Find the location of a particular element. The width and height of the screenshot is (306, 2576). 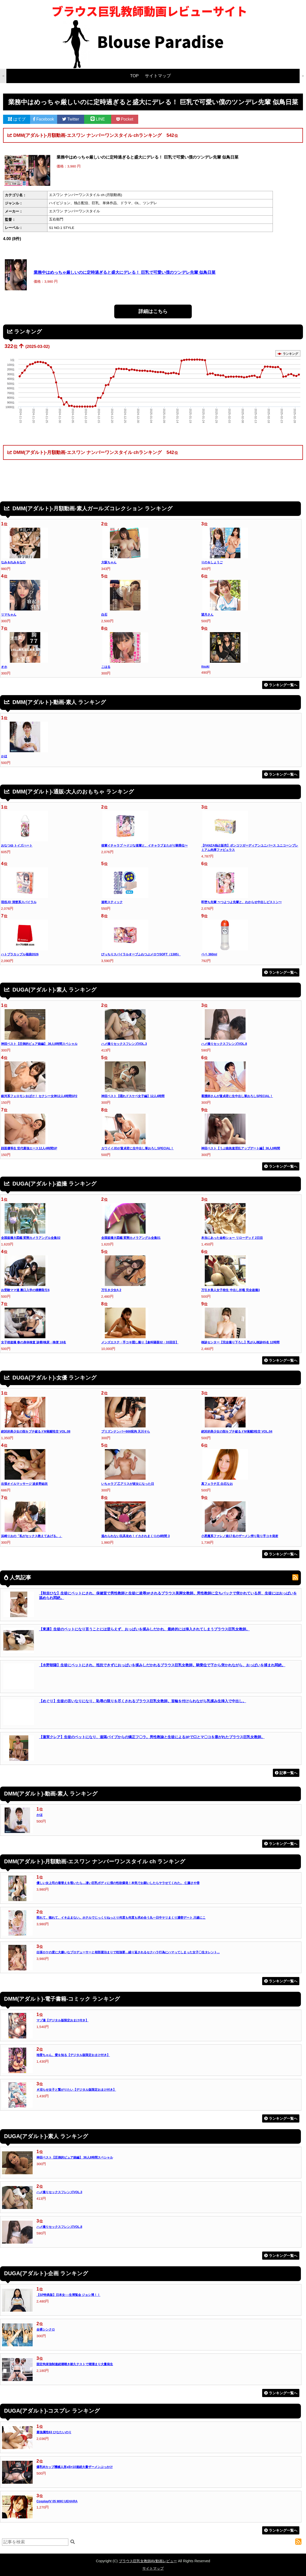

Facebook is located at coordinates (43, 119).